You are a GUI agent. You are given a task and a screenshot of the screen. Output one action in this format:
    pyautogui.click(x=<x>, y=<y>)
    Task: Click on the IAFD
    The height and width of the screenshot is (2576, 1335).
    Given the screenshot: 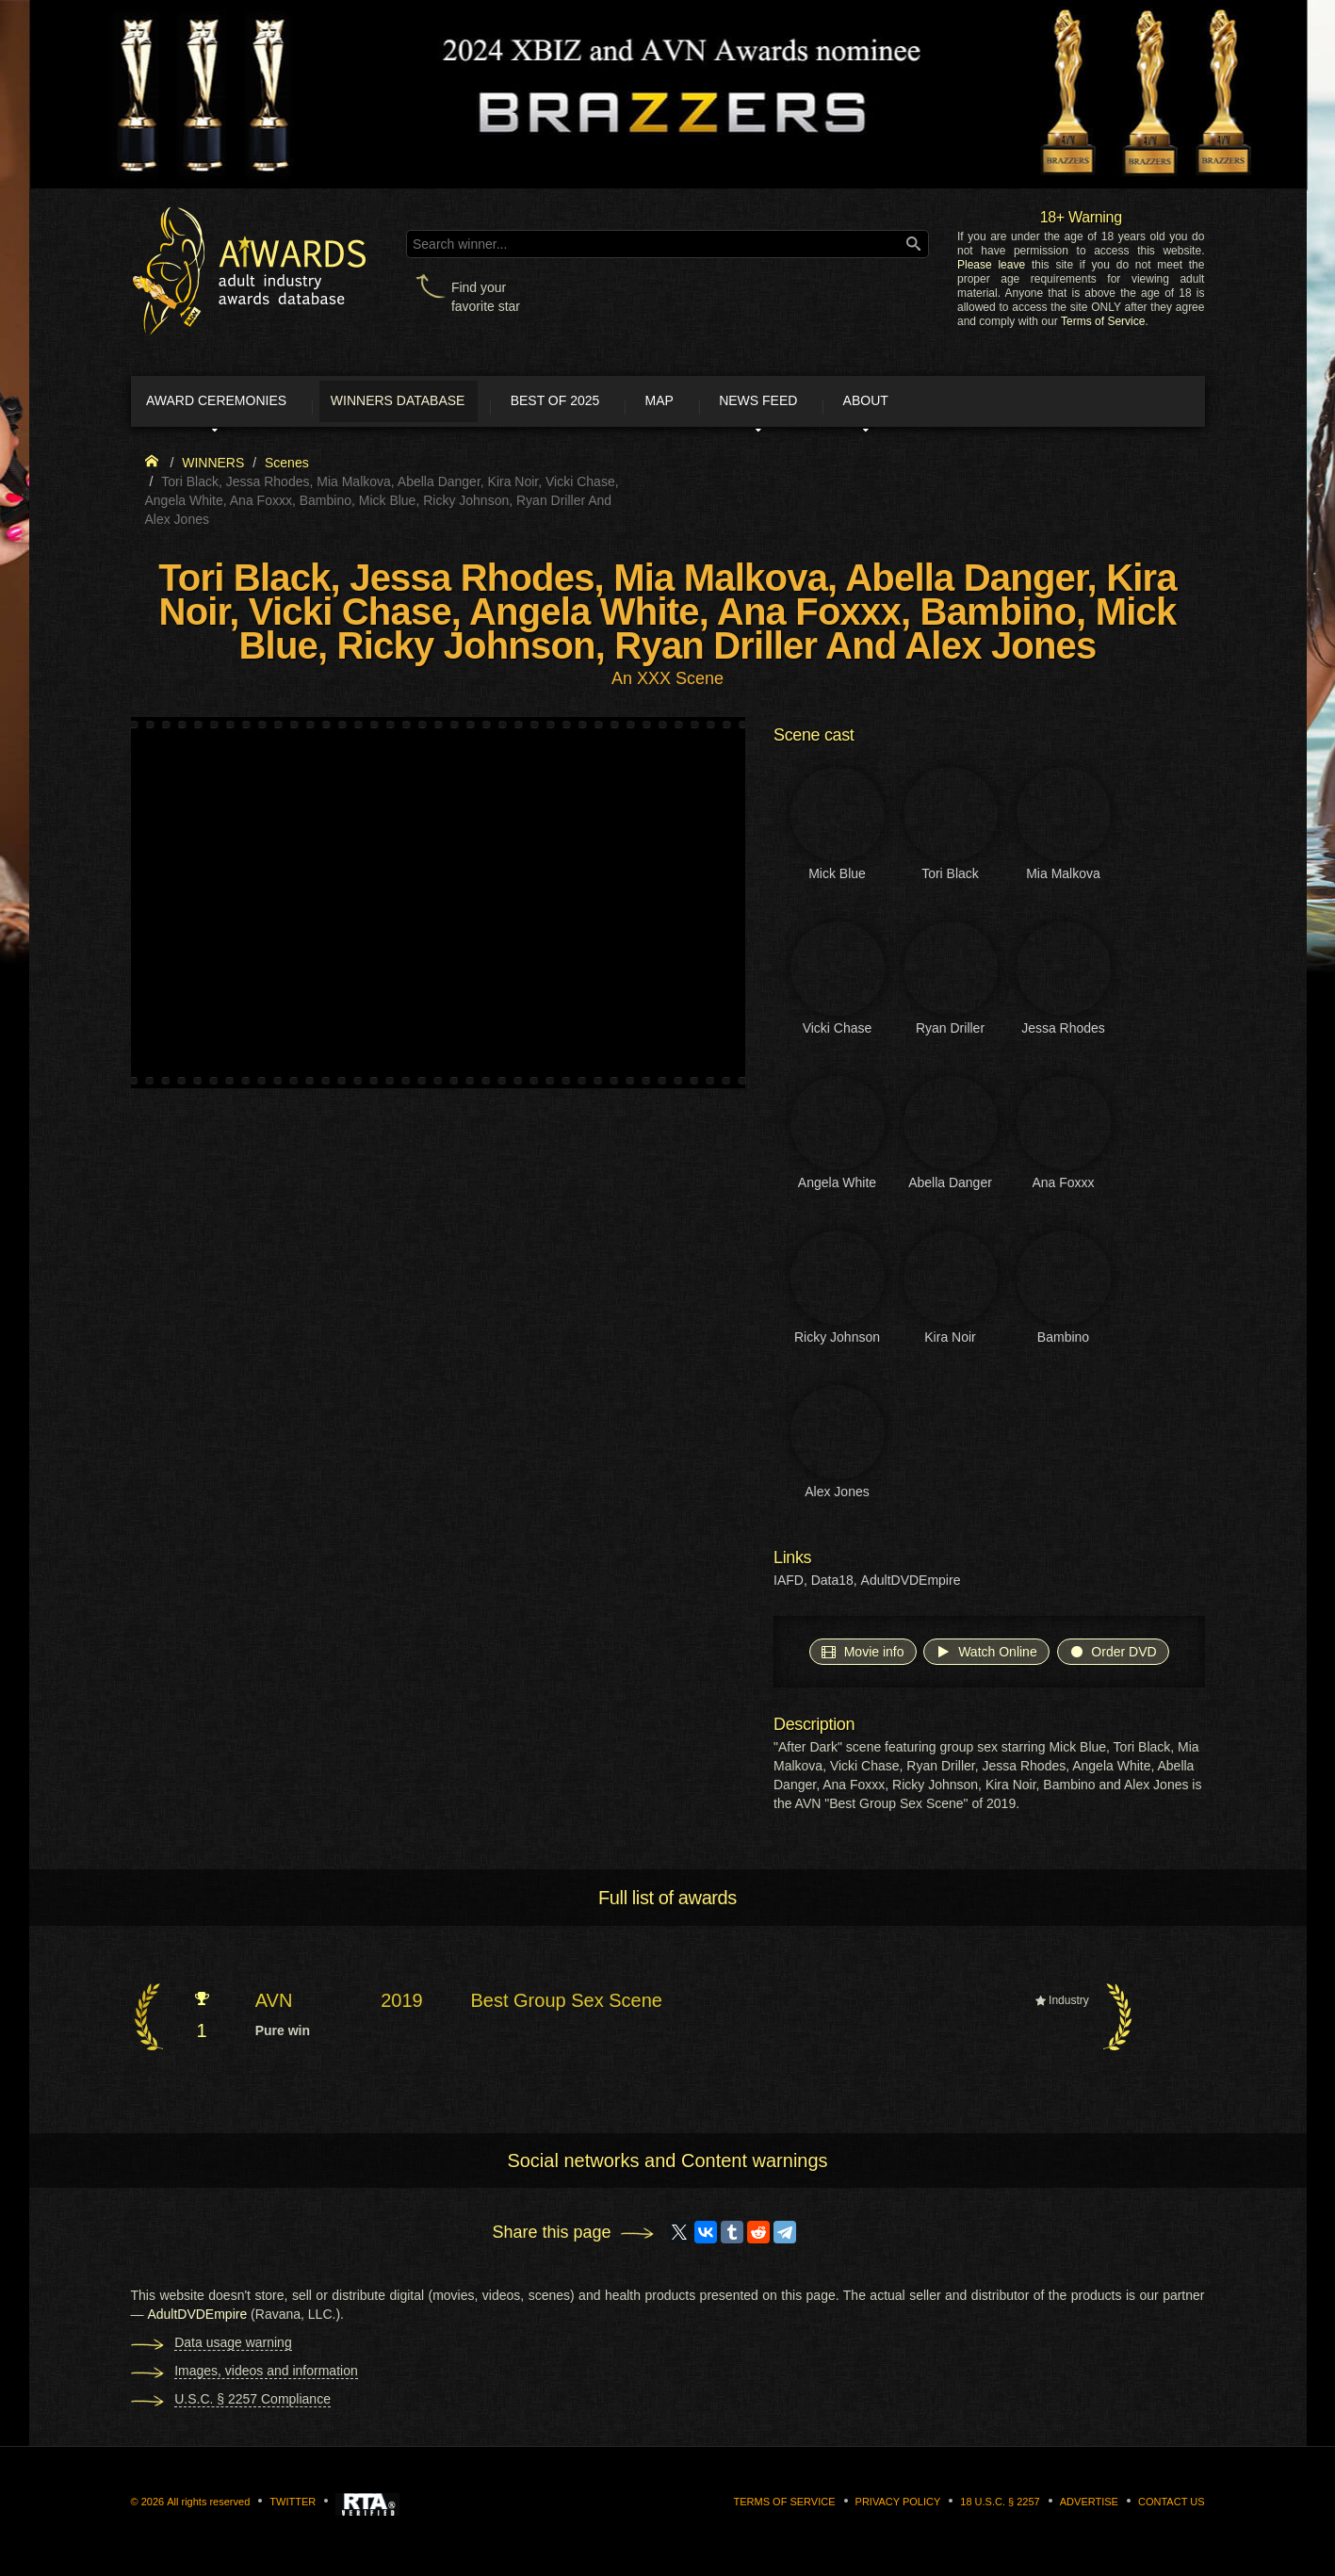 What is the action you would take?
    pyautogui.click(x=788, y=1585)
    